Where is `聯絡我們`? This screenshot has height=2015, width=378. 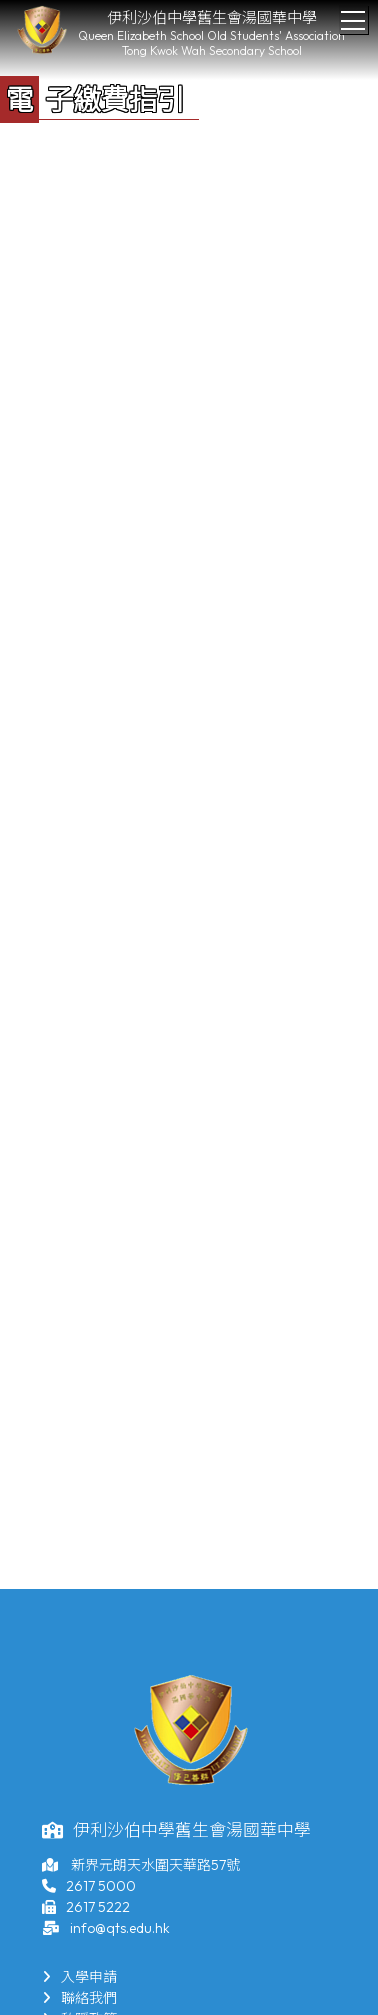
聯絡我們 is located at coordinates (79, 1998).